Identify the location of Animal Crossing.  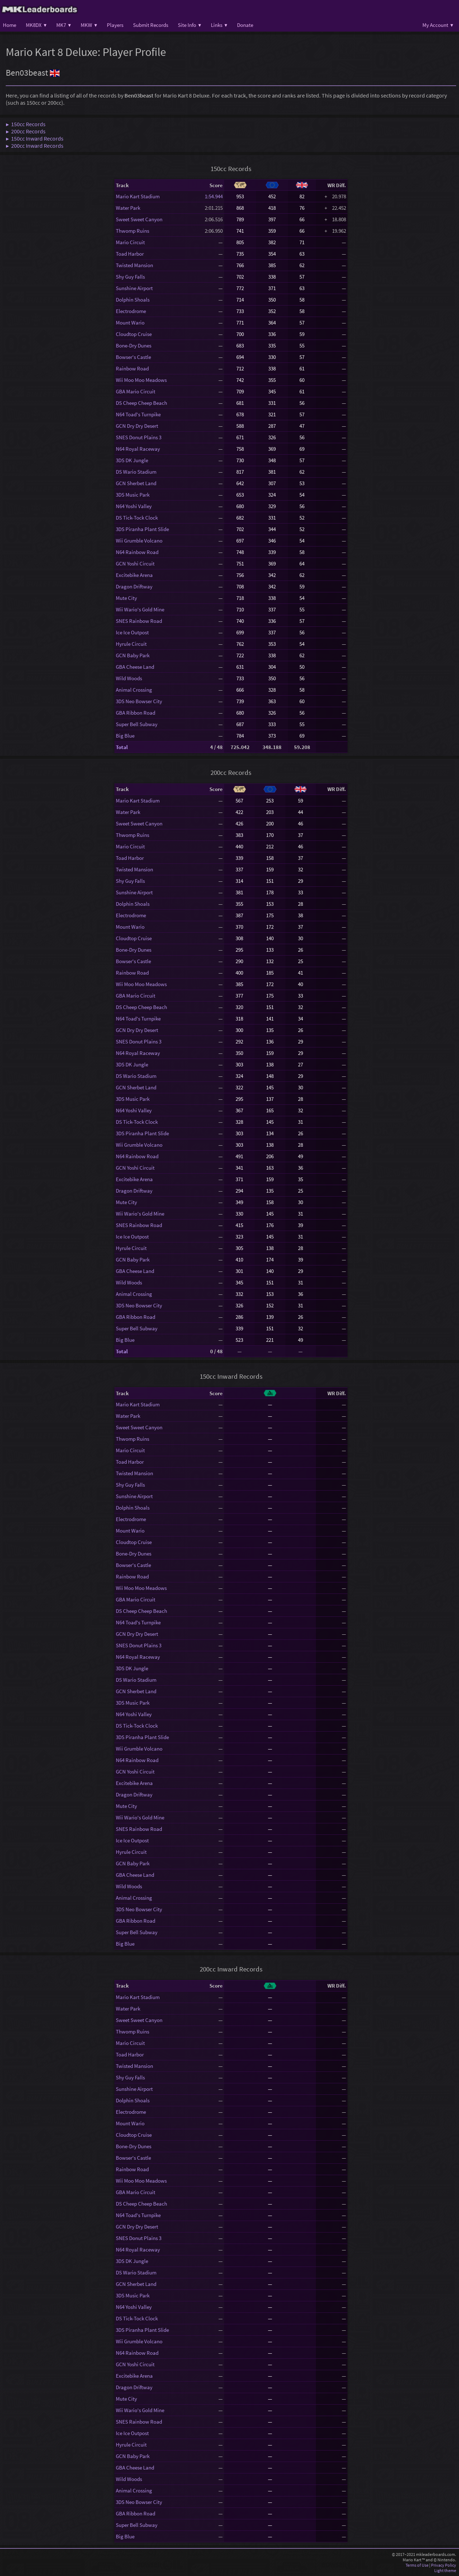
(134, 689).